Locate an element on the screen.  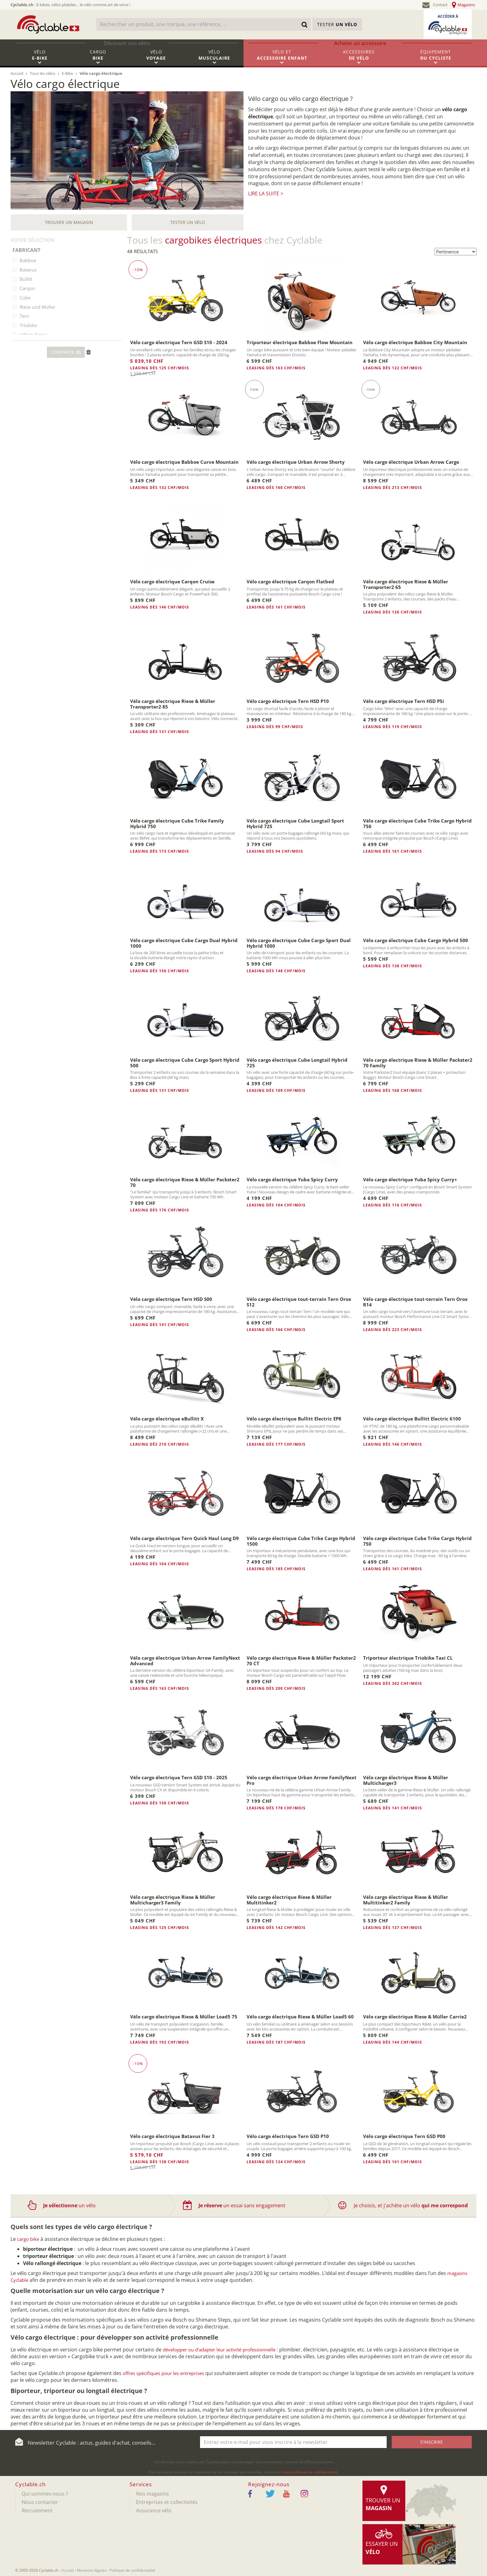
Riese und Müller is located at coordinates (37, 307).